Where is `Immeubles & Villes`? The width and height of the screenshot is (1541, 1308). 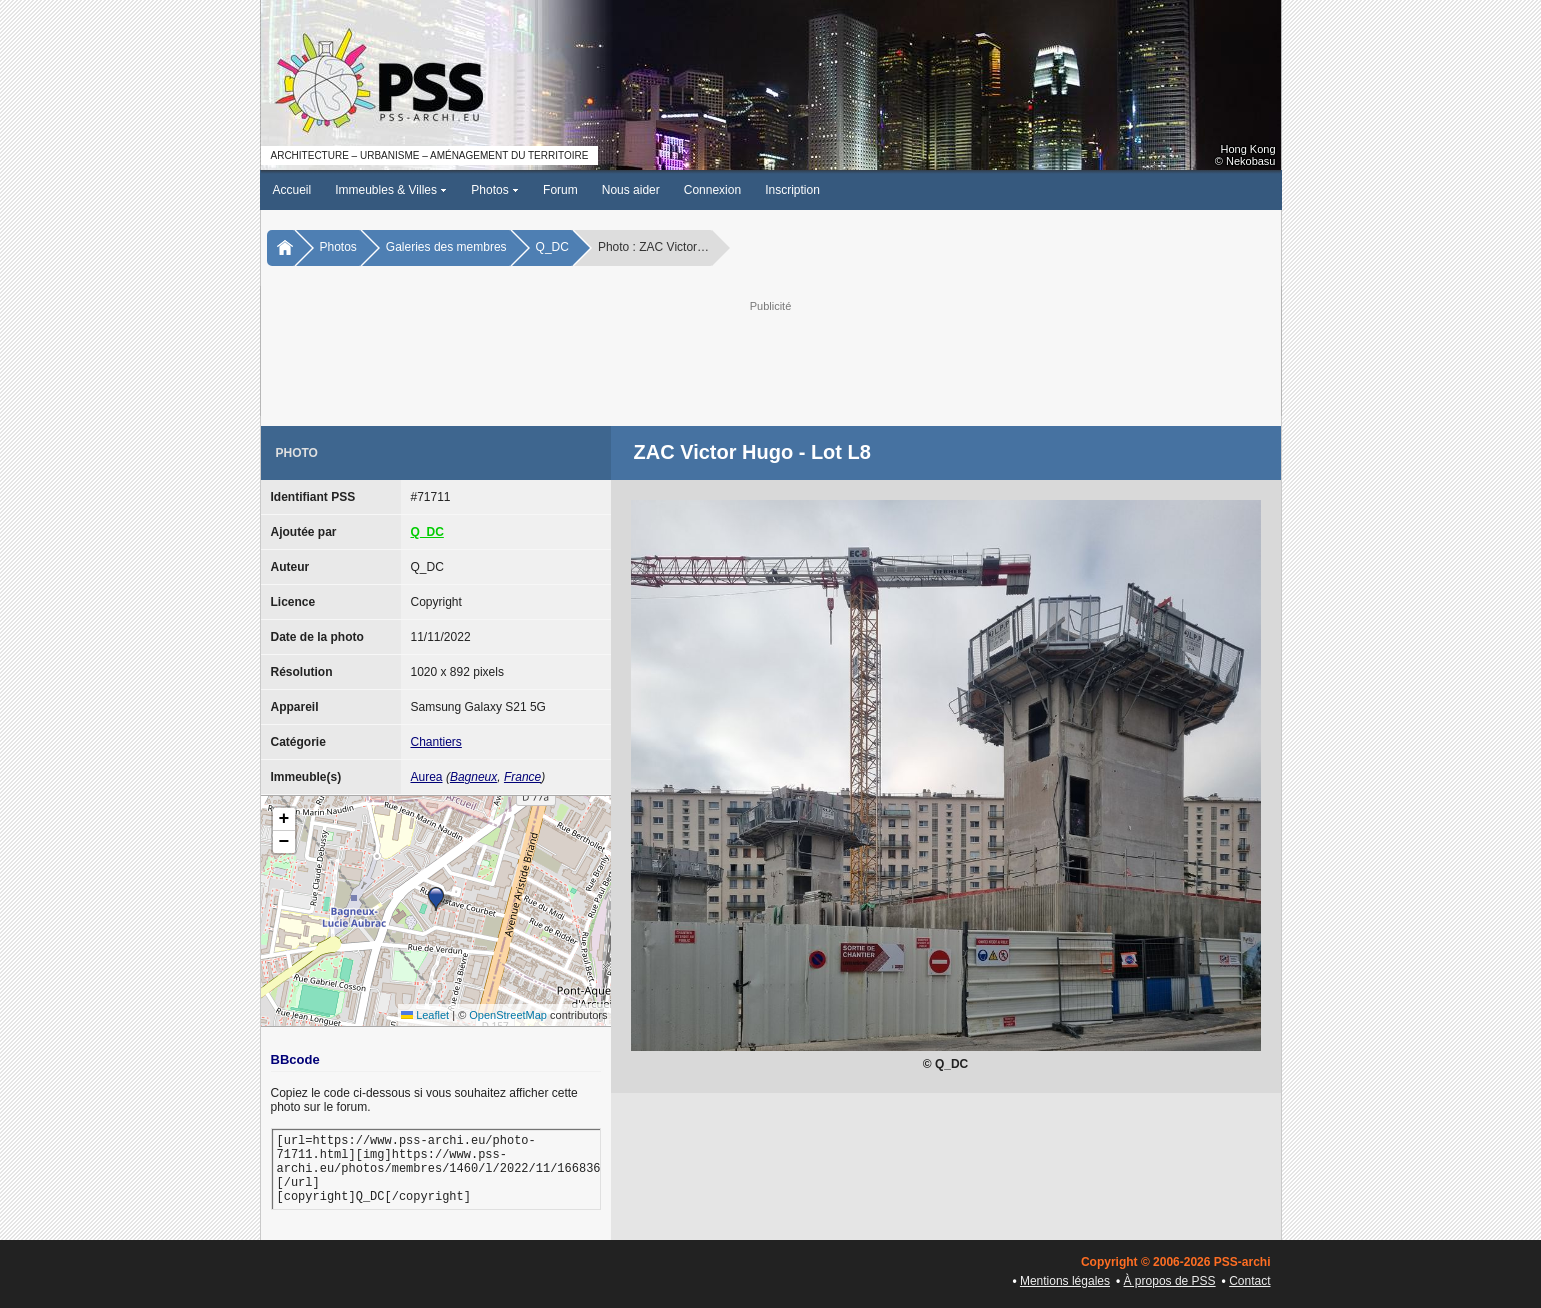 Immeubles & Villes is located at coordinates (391, 190).